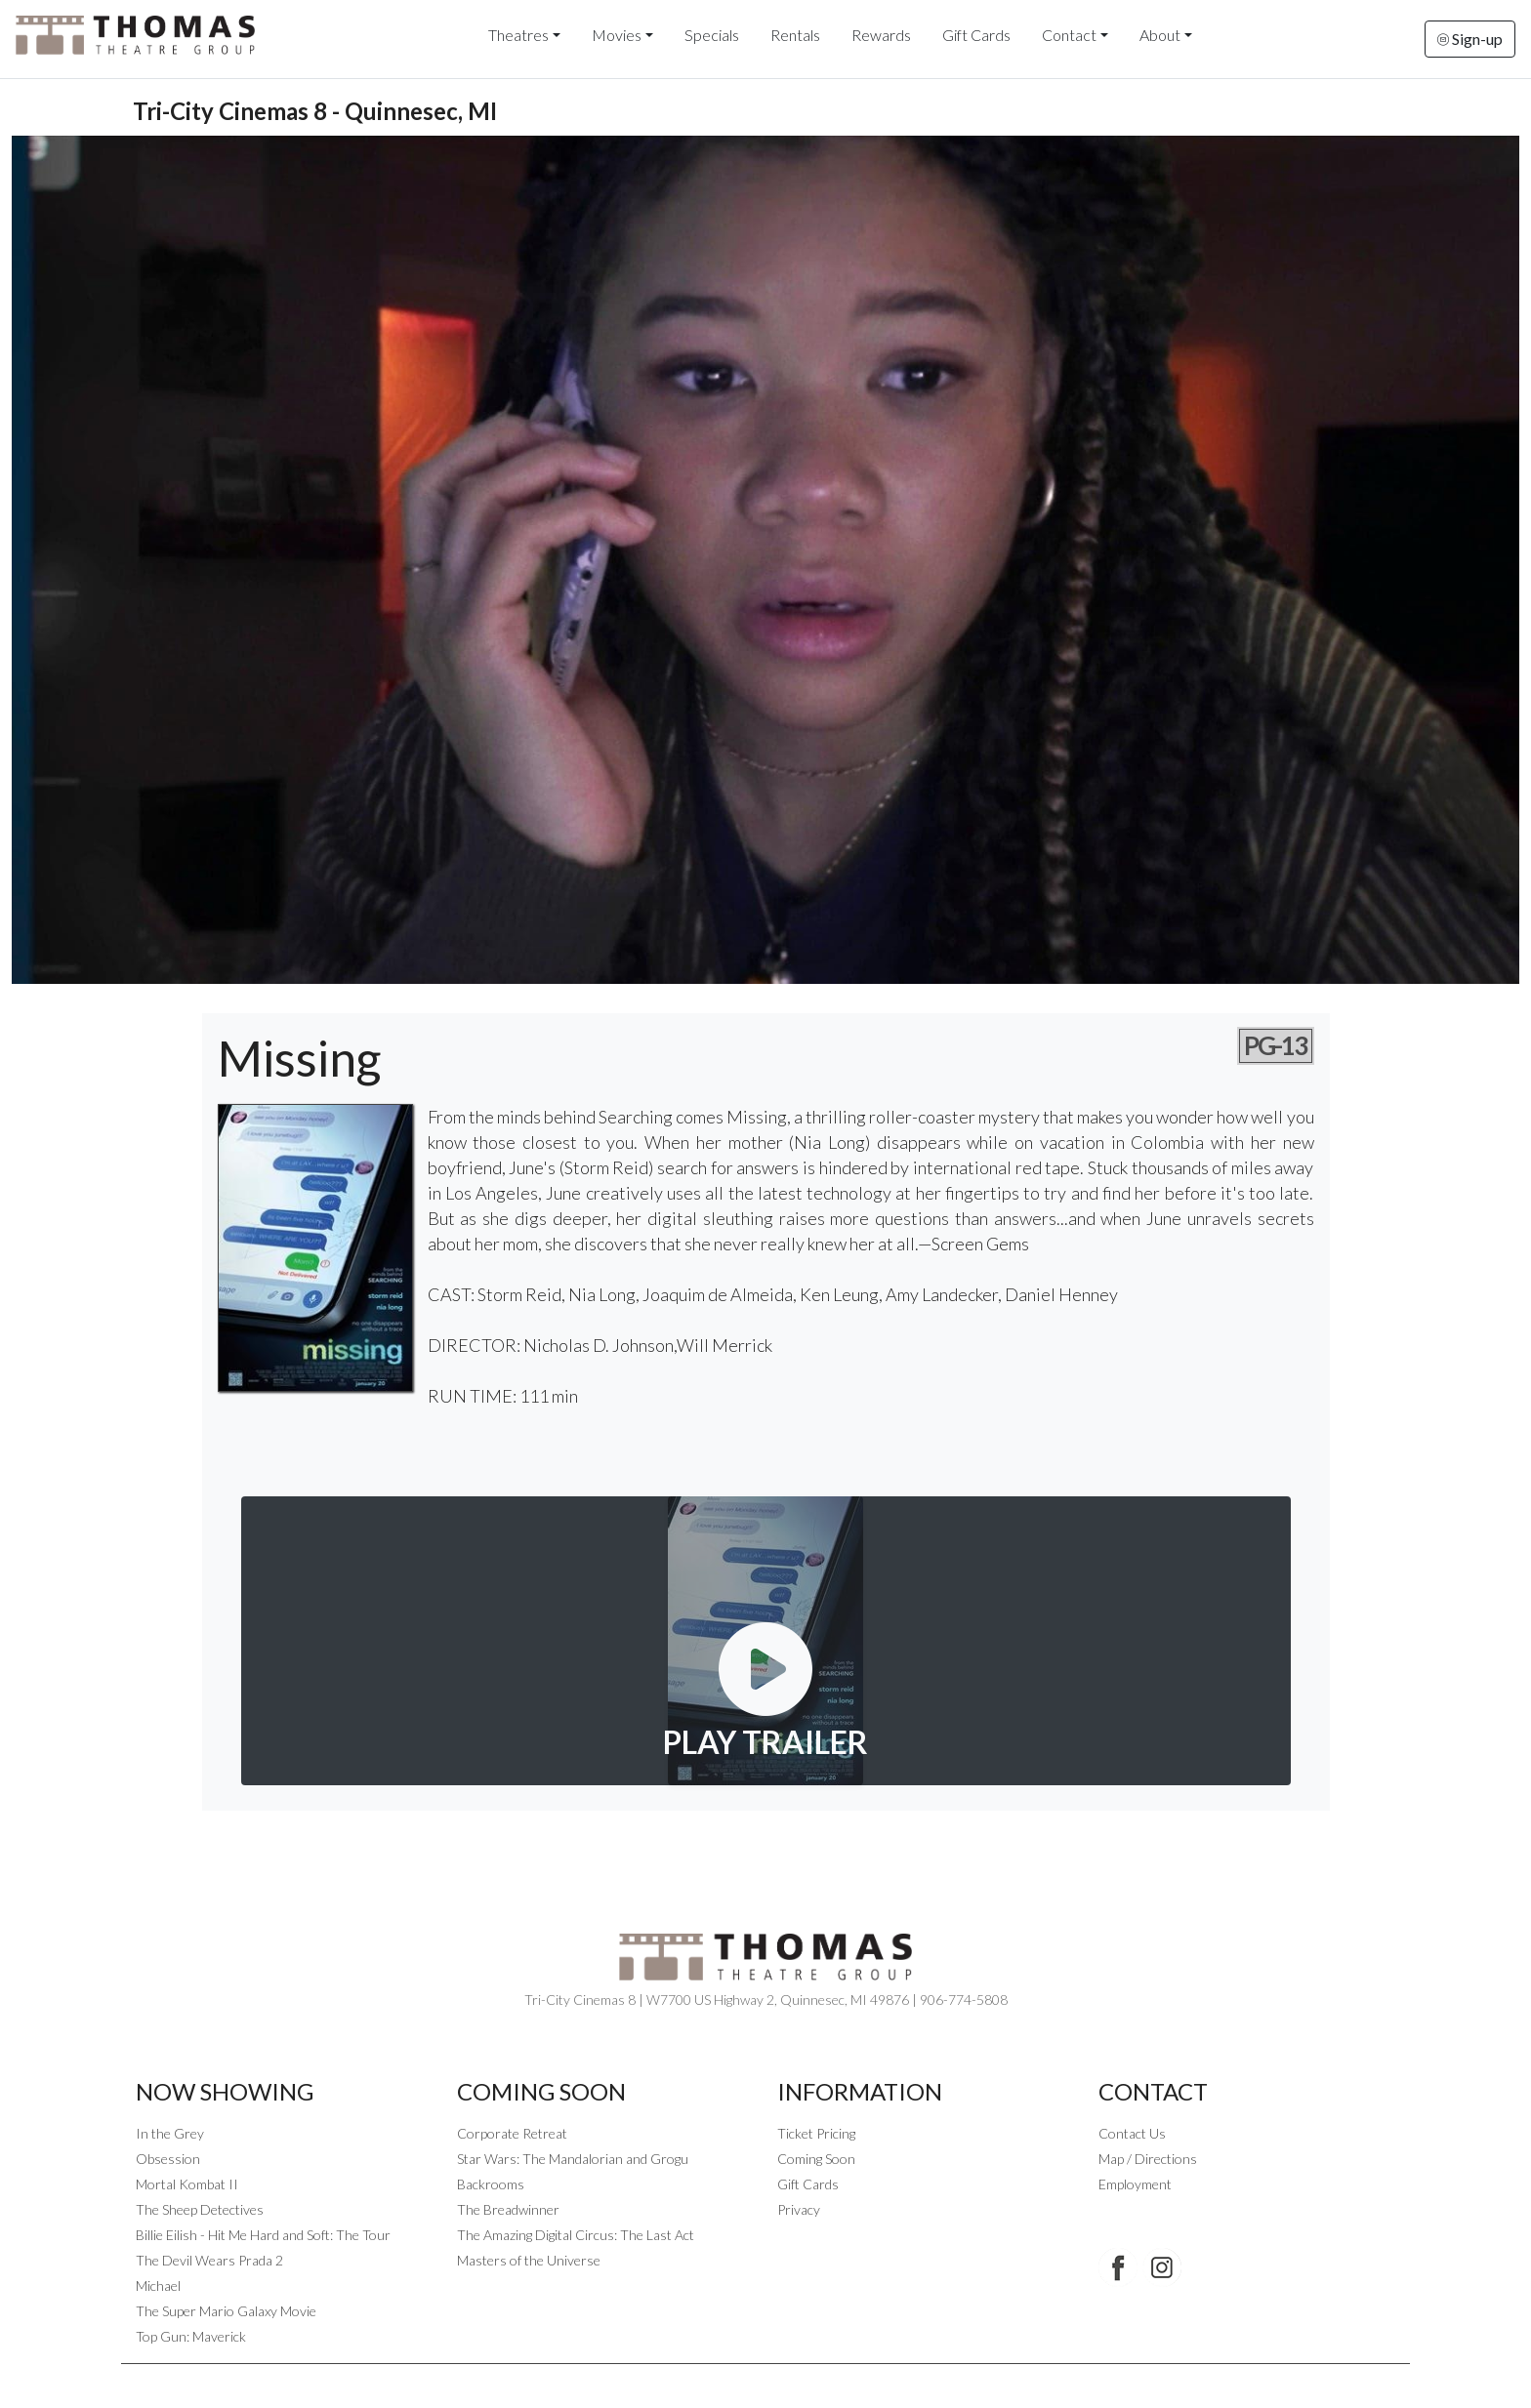 The height and width of the screenshot is (2408, 1531). I want to click on Rentals, so click(795, 34).